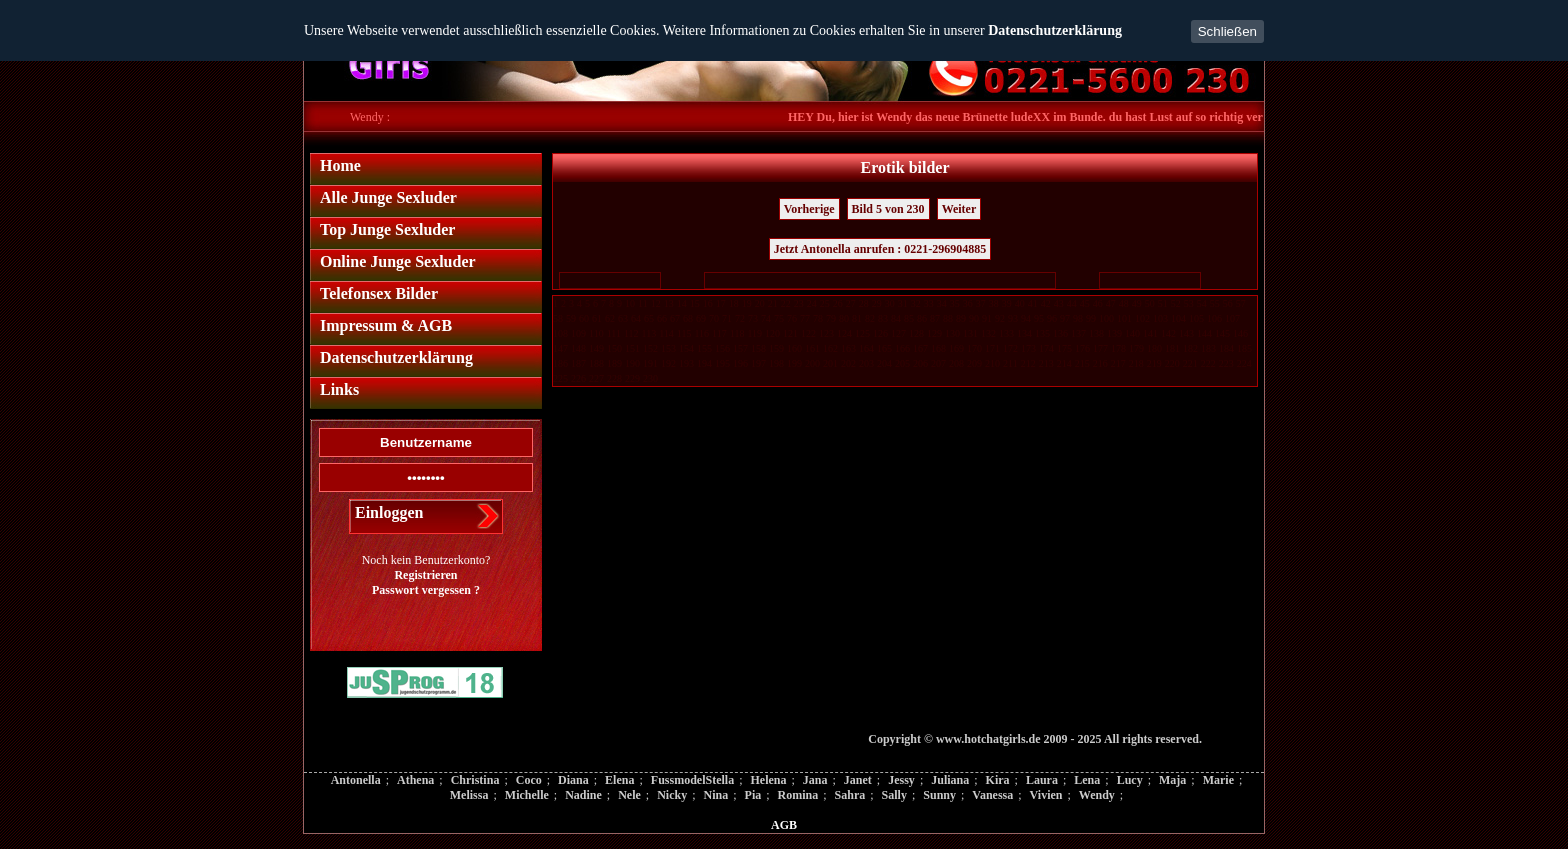 The height and width of the screenshot is (849, 1568). What do you see at coordinates (1118, 348) in the screenshot?
I see `178` at bounding box center [1118, 348].